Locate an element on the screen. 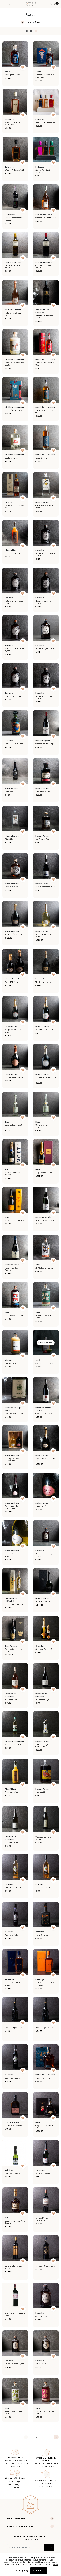 The image size is (61, 2576). Gin Juillet Bouddha's Hand is located at coordinates (44, 506).